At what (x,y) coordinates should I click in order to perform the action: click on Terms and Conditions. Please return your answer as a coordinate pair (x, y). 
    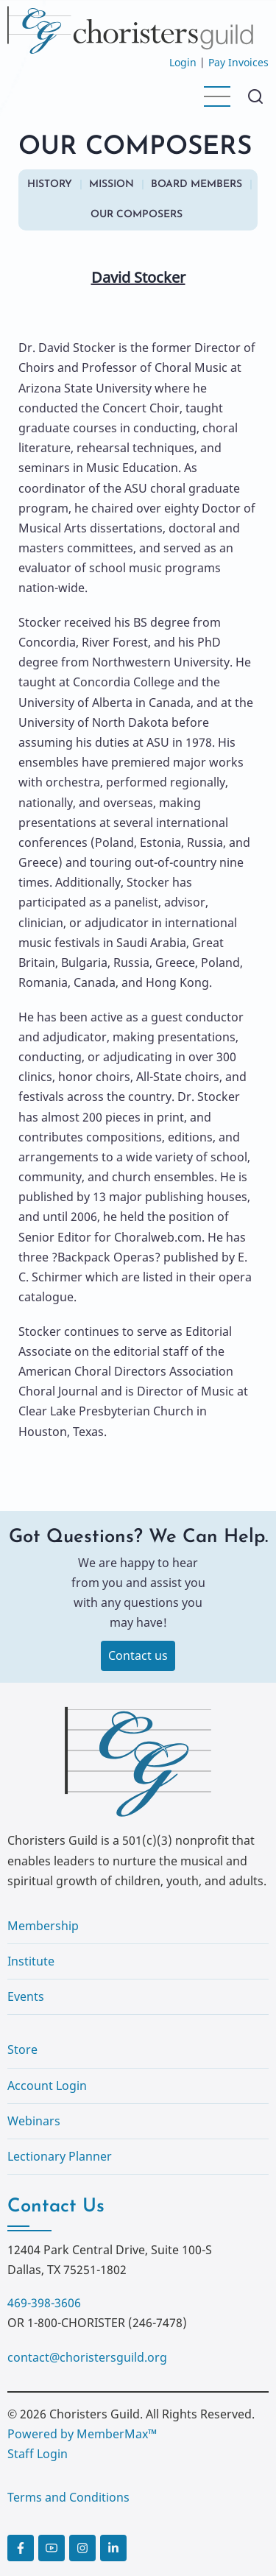
    Looking at the image, I should click on (68, 2497).